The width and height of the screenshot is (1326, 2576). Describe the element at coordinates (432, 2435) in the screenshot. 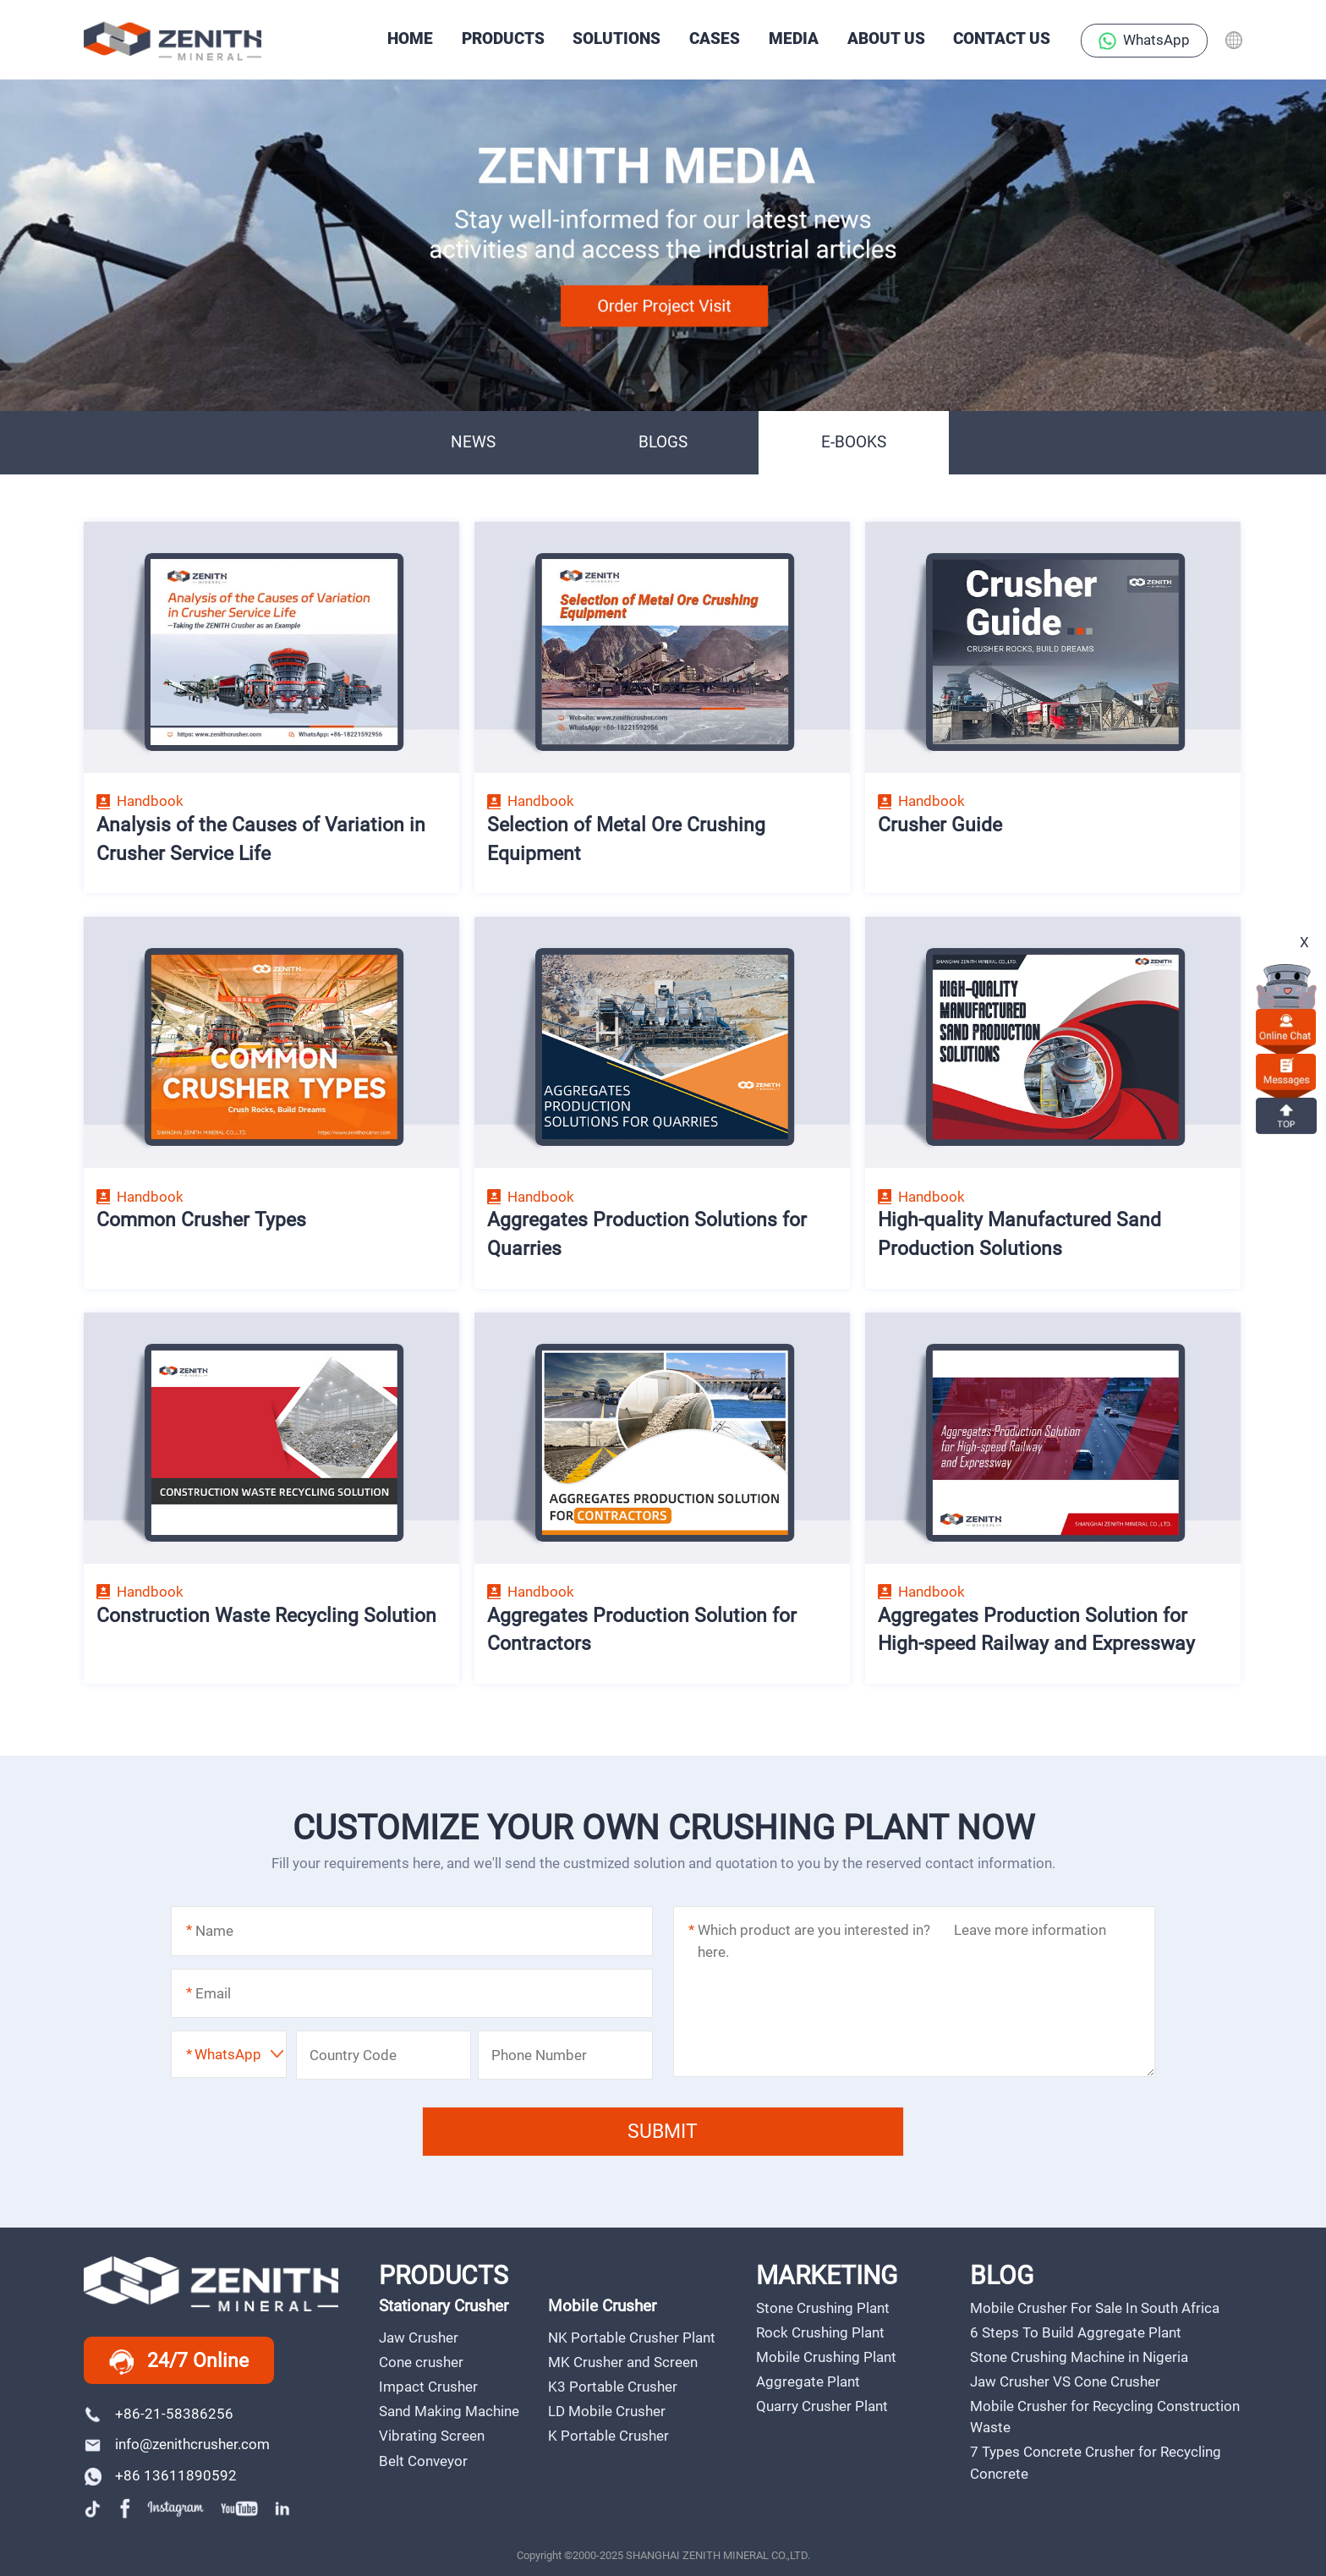

I see `Vibrating Screen` at that location.